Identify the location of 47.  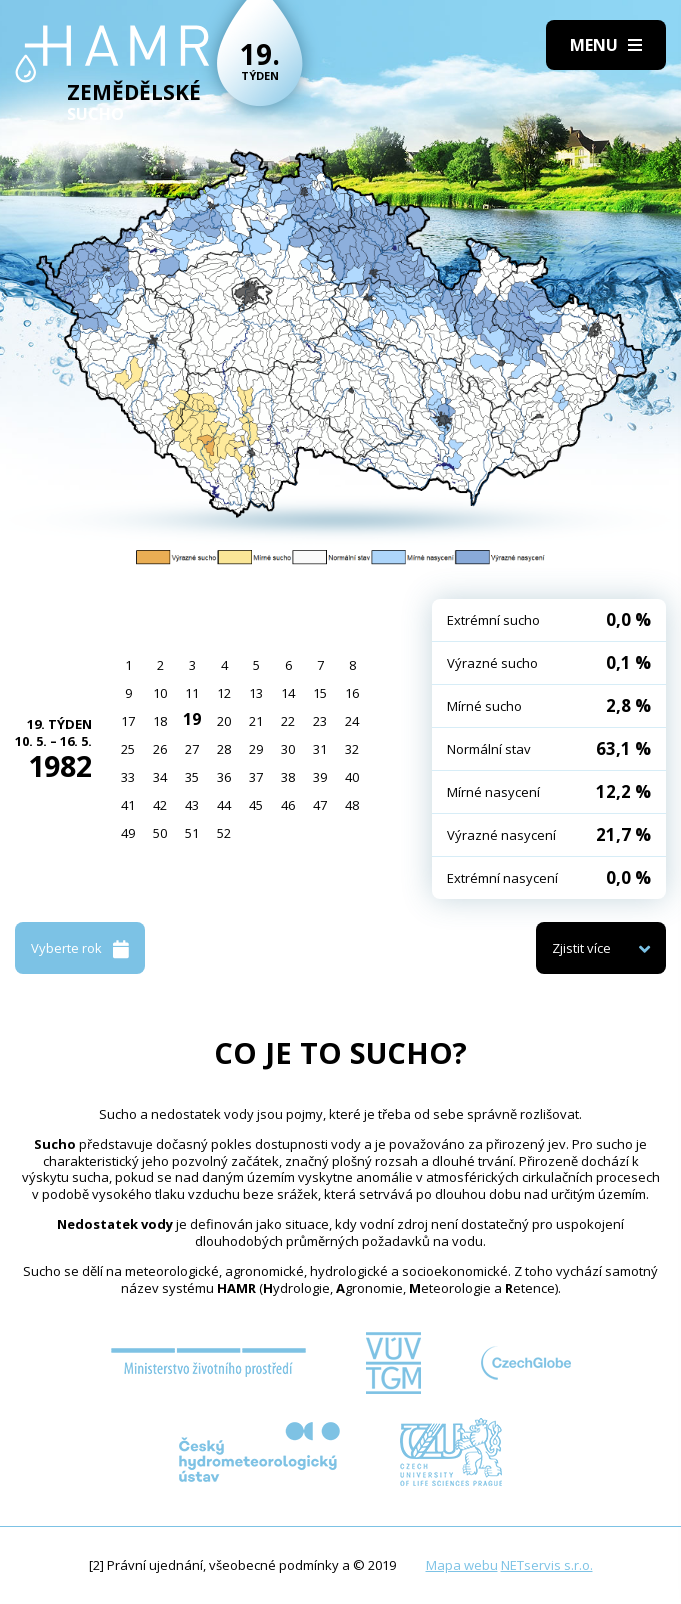
(320, 805).